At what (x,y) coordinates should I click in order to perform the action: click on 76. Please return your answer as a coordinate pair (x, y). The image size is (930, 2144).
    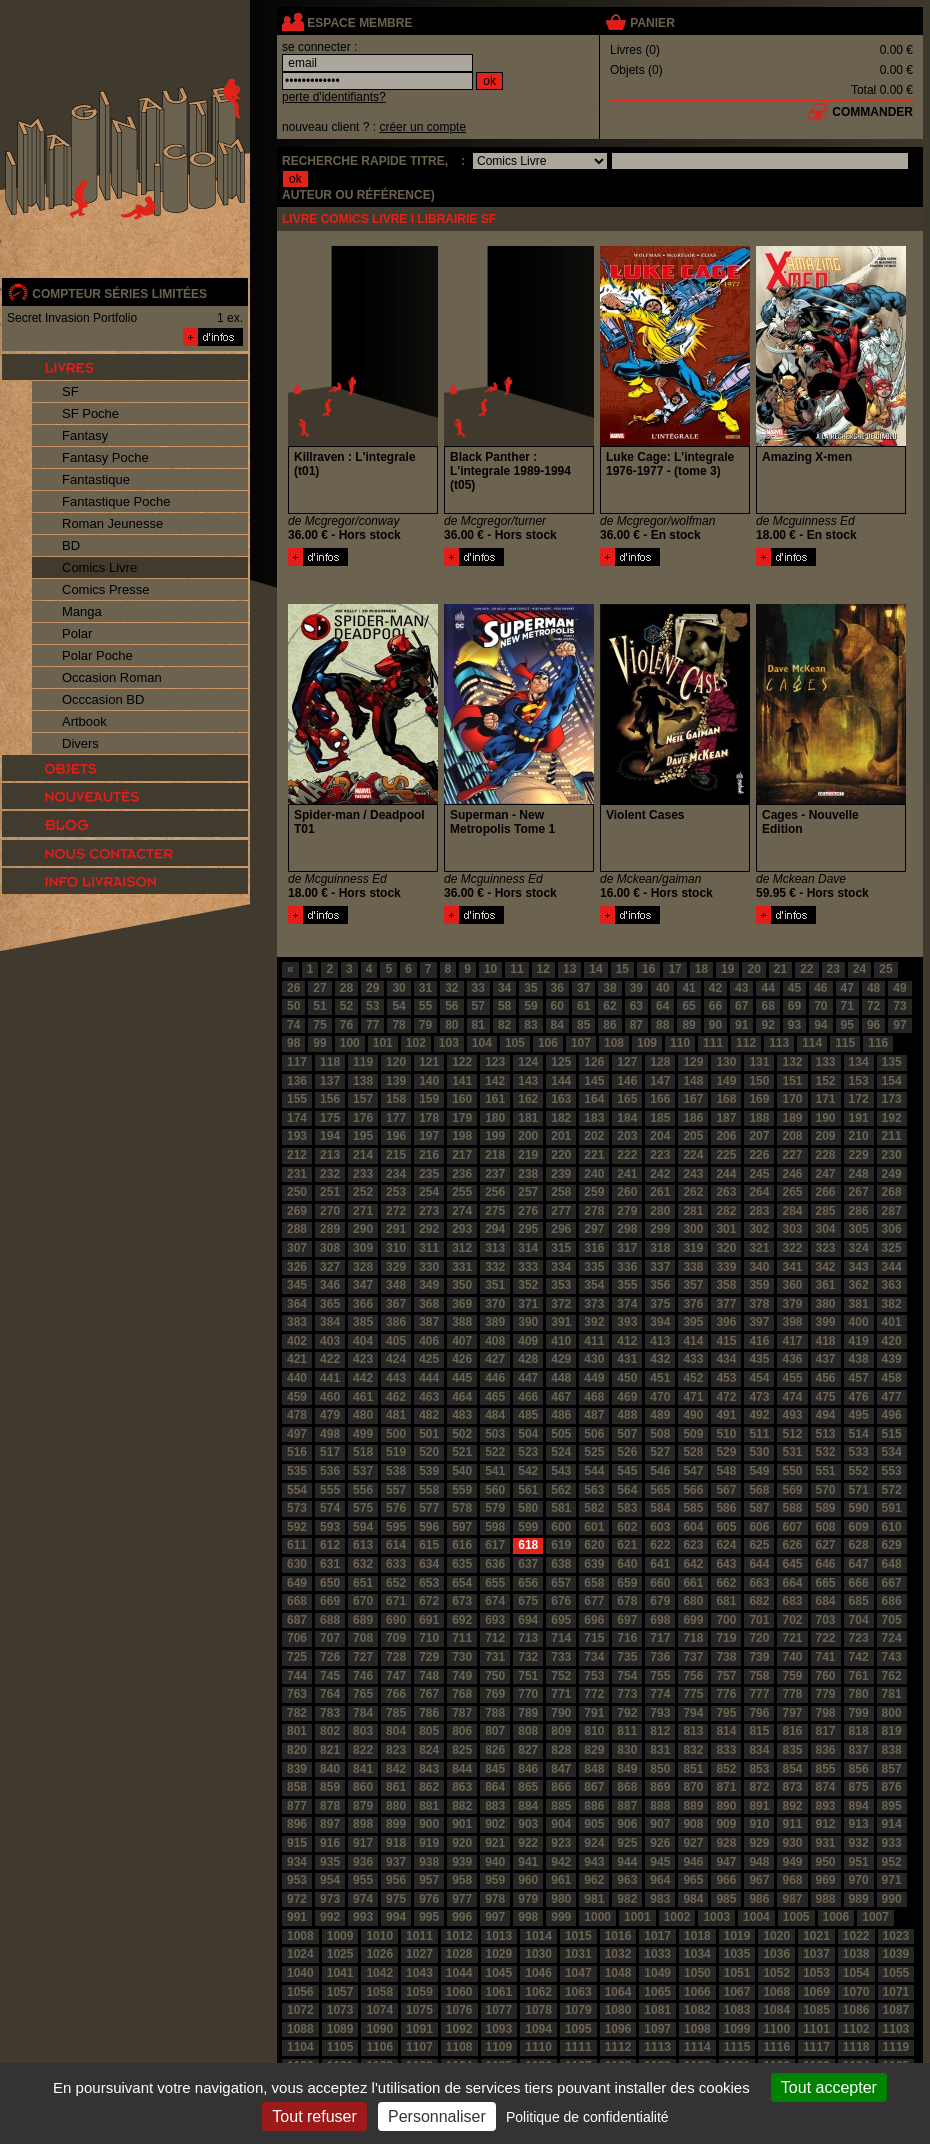
    Looking at the image, I should click on (346, 1025).